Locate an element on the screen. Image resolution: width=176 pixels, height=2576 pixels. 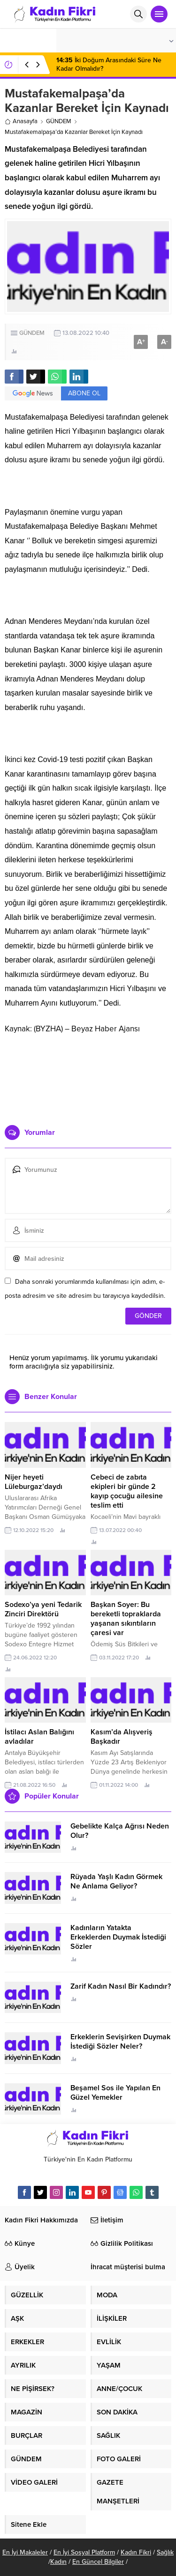
Kadın is located at coordinates (58, 2562).